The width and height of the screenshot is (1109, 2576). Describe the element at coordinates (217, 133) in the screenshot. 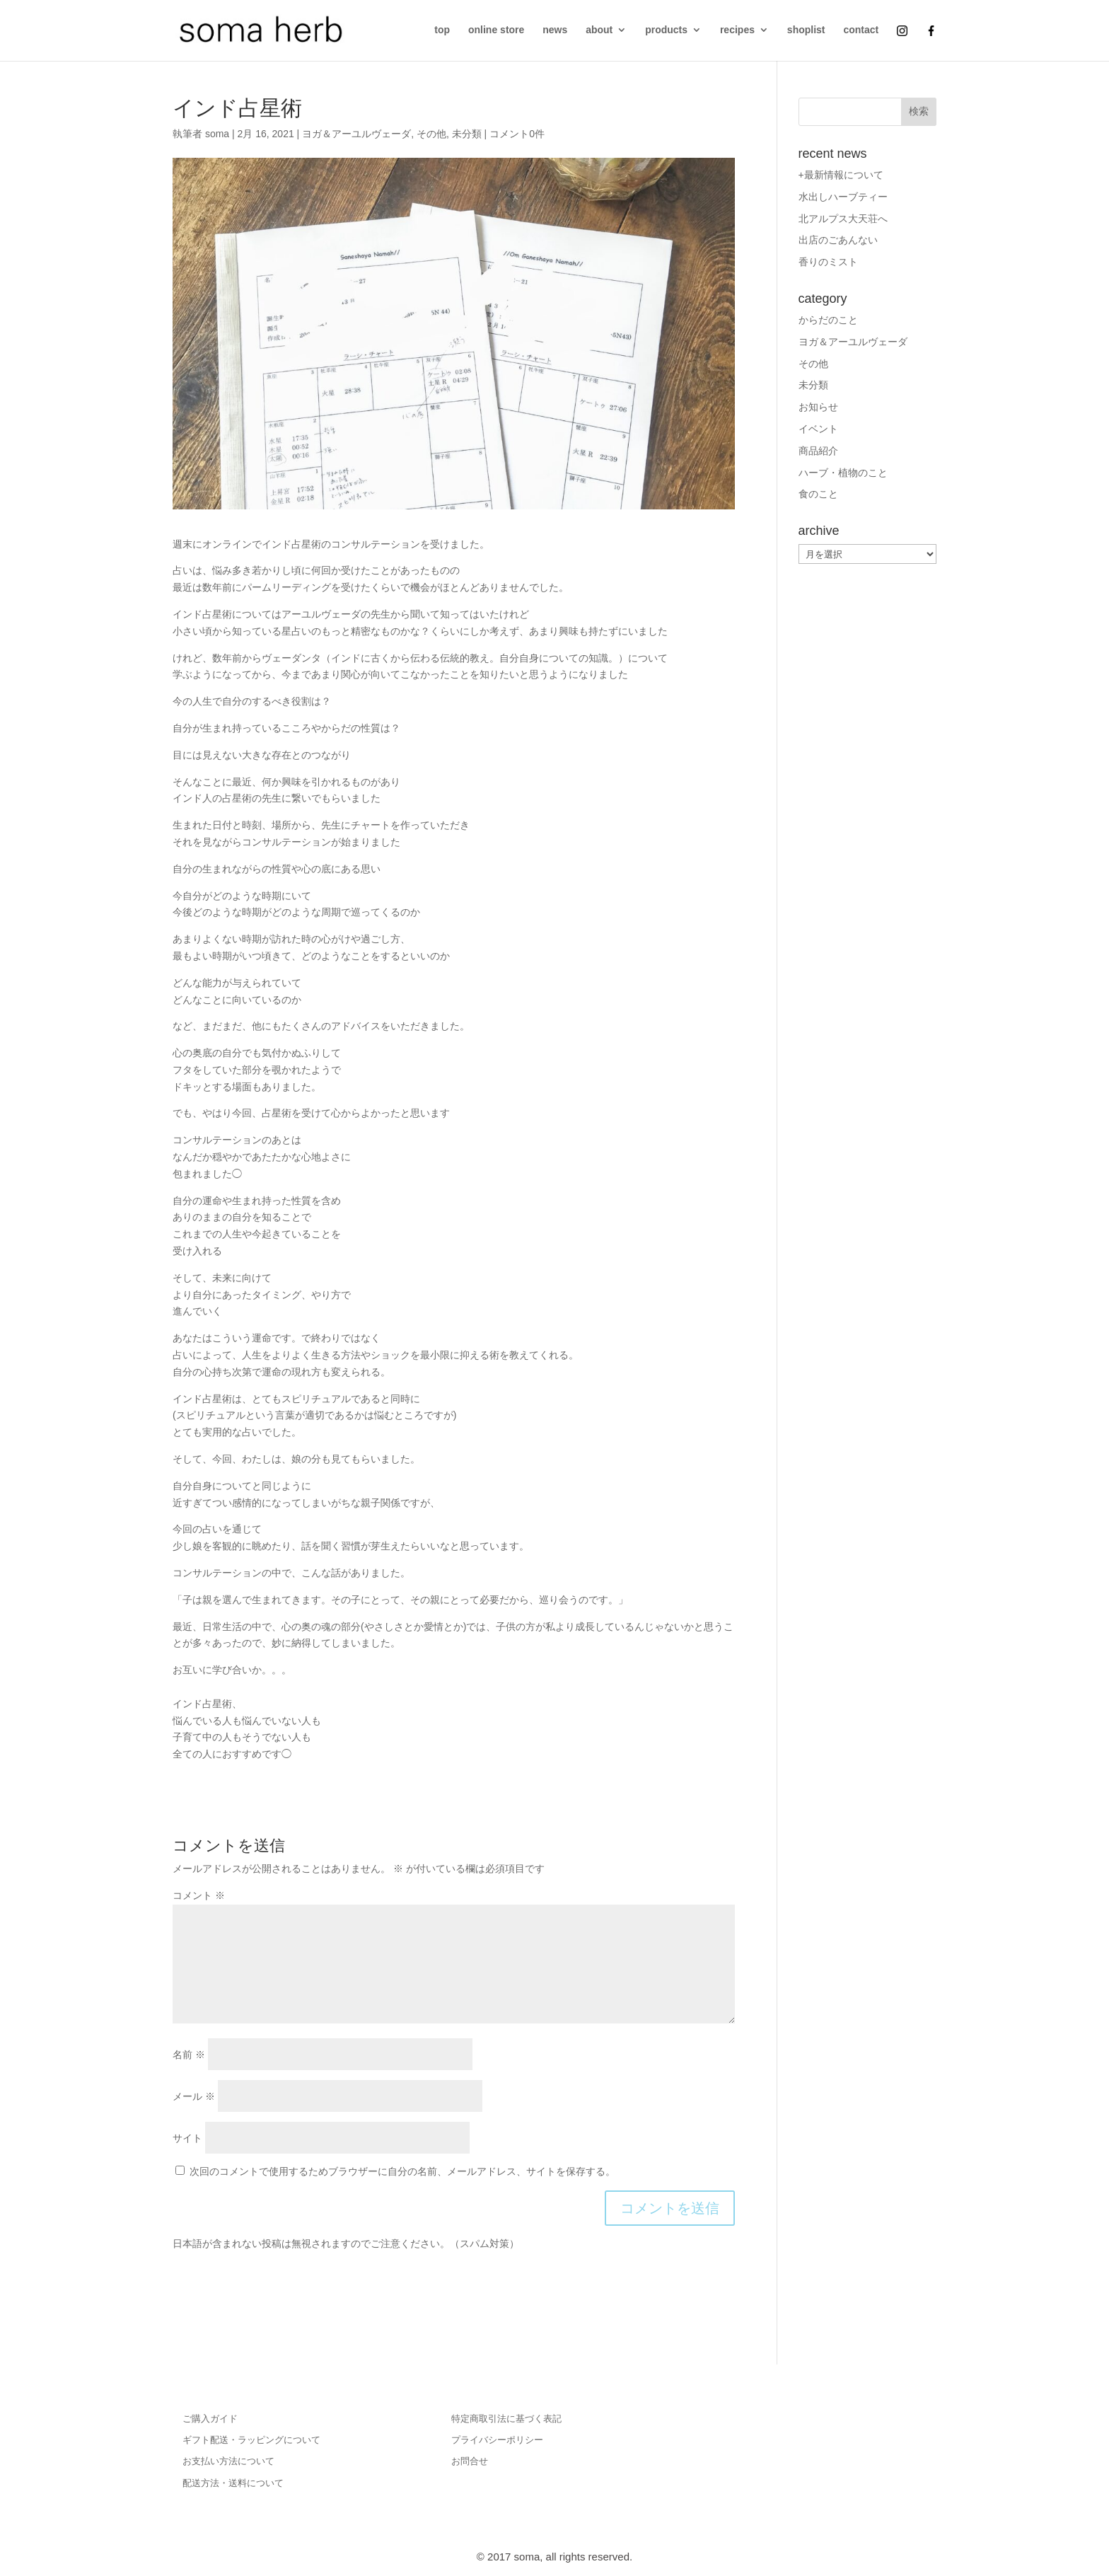

I see `soma` at that location.